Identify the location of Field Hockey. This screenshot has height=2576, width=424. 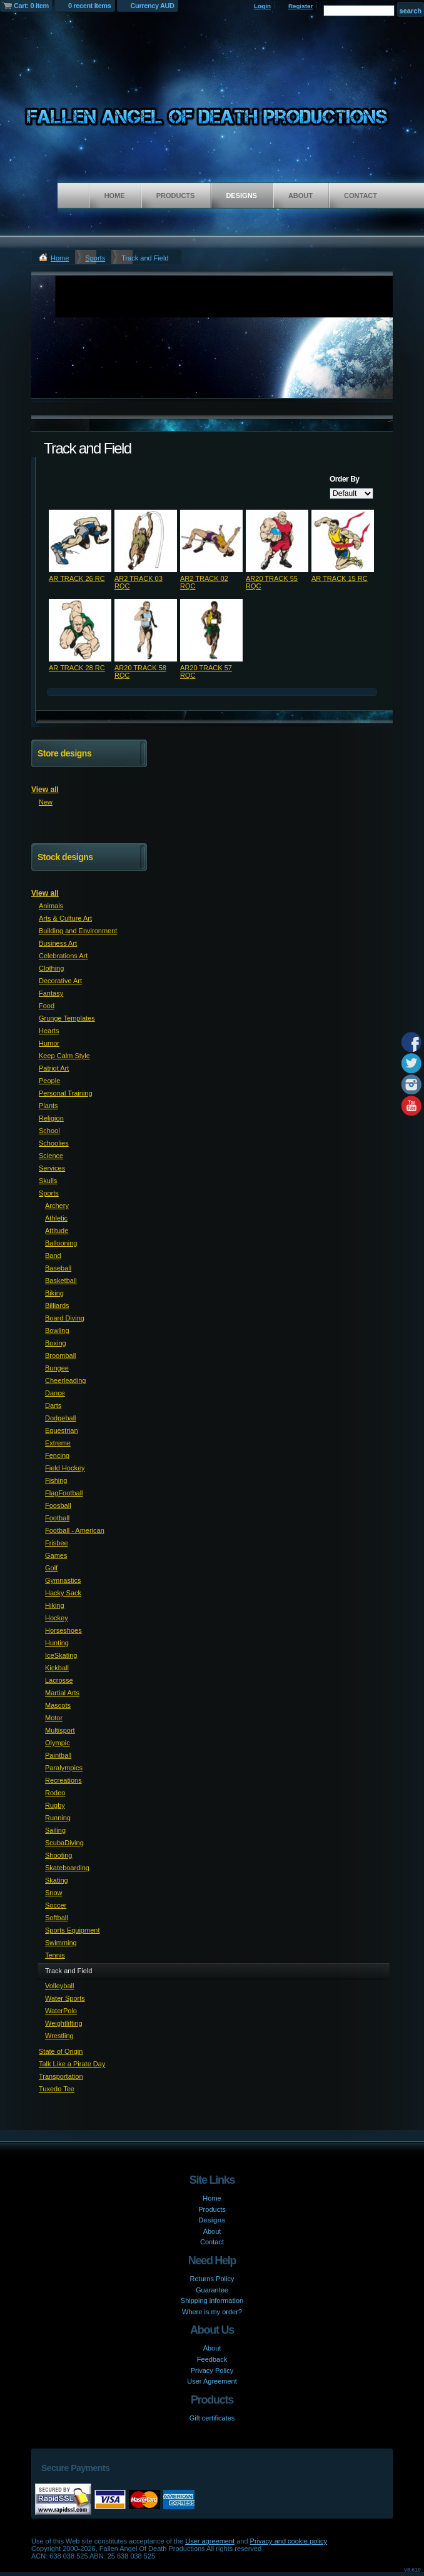
(65, 1468).